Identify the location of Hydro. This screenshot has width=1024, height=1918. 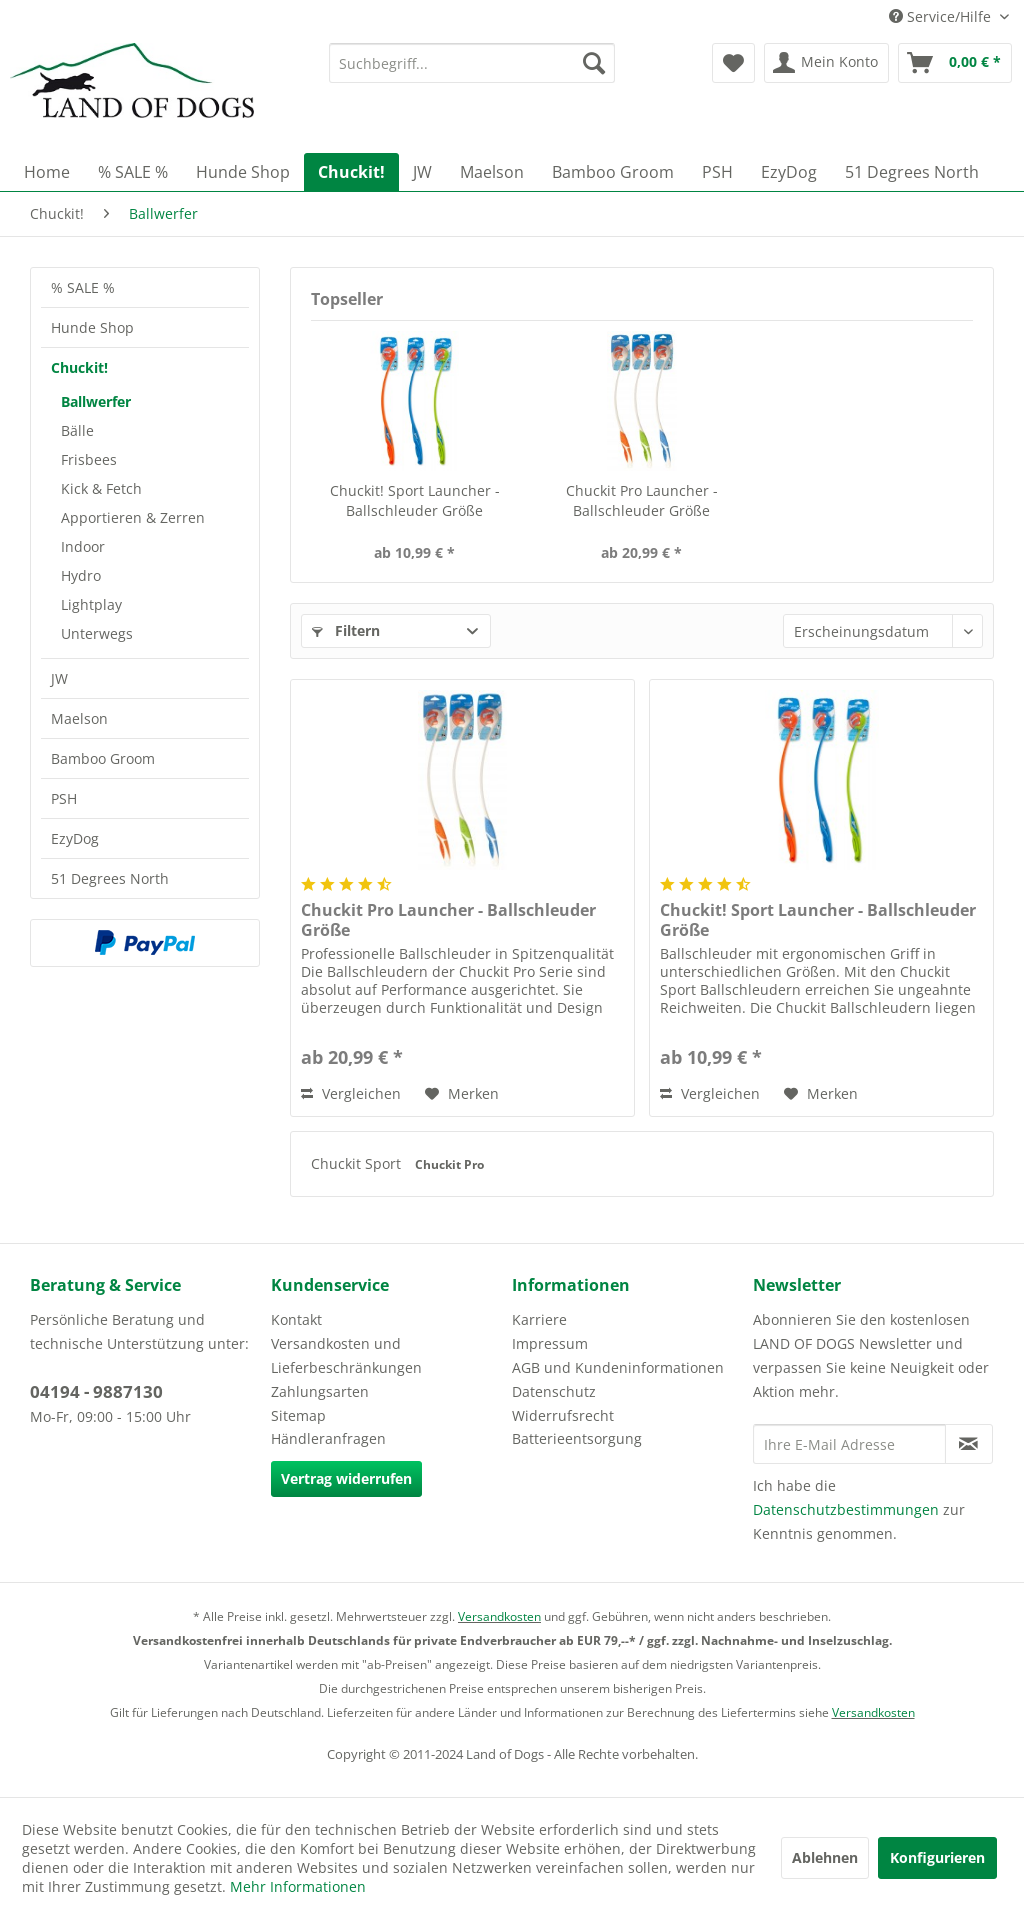
(81, 575).